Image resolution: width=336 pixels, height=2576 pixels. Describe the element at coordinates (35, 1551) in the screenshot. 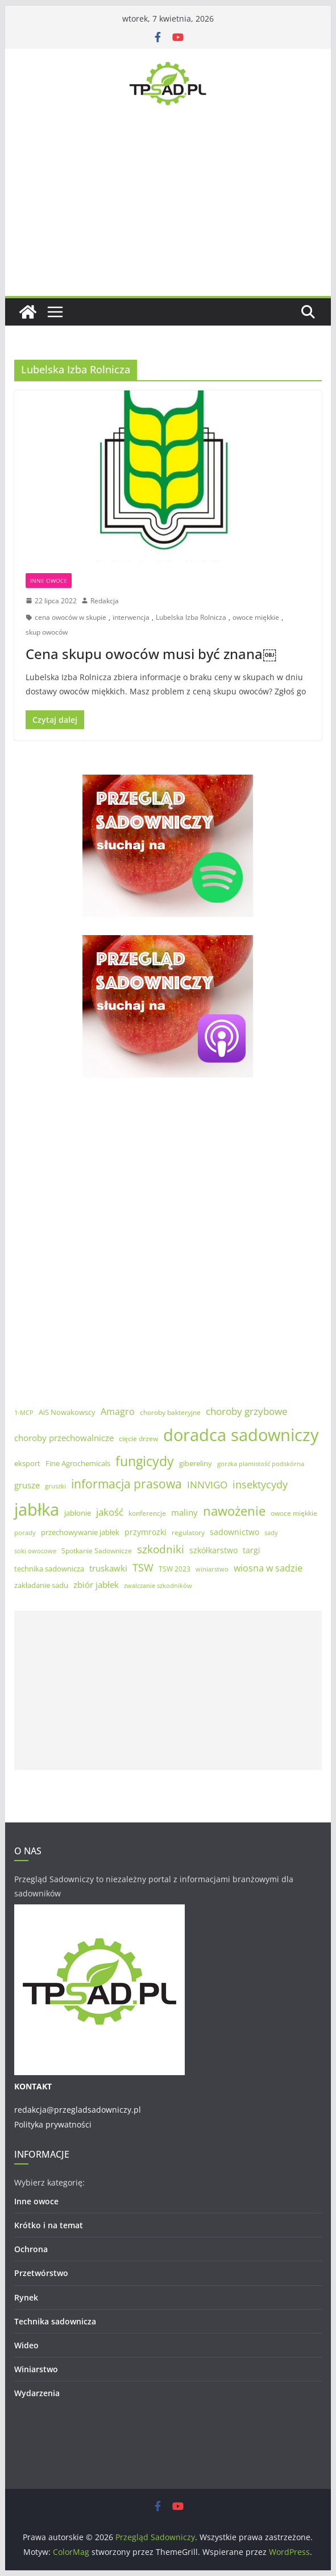

I see `soki owocowe [soki owocowe (4 elementy)]` at that location.